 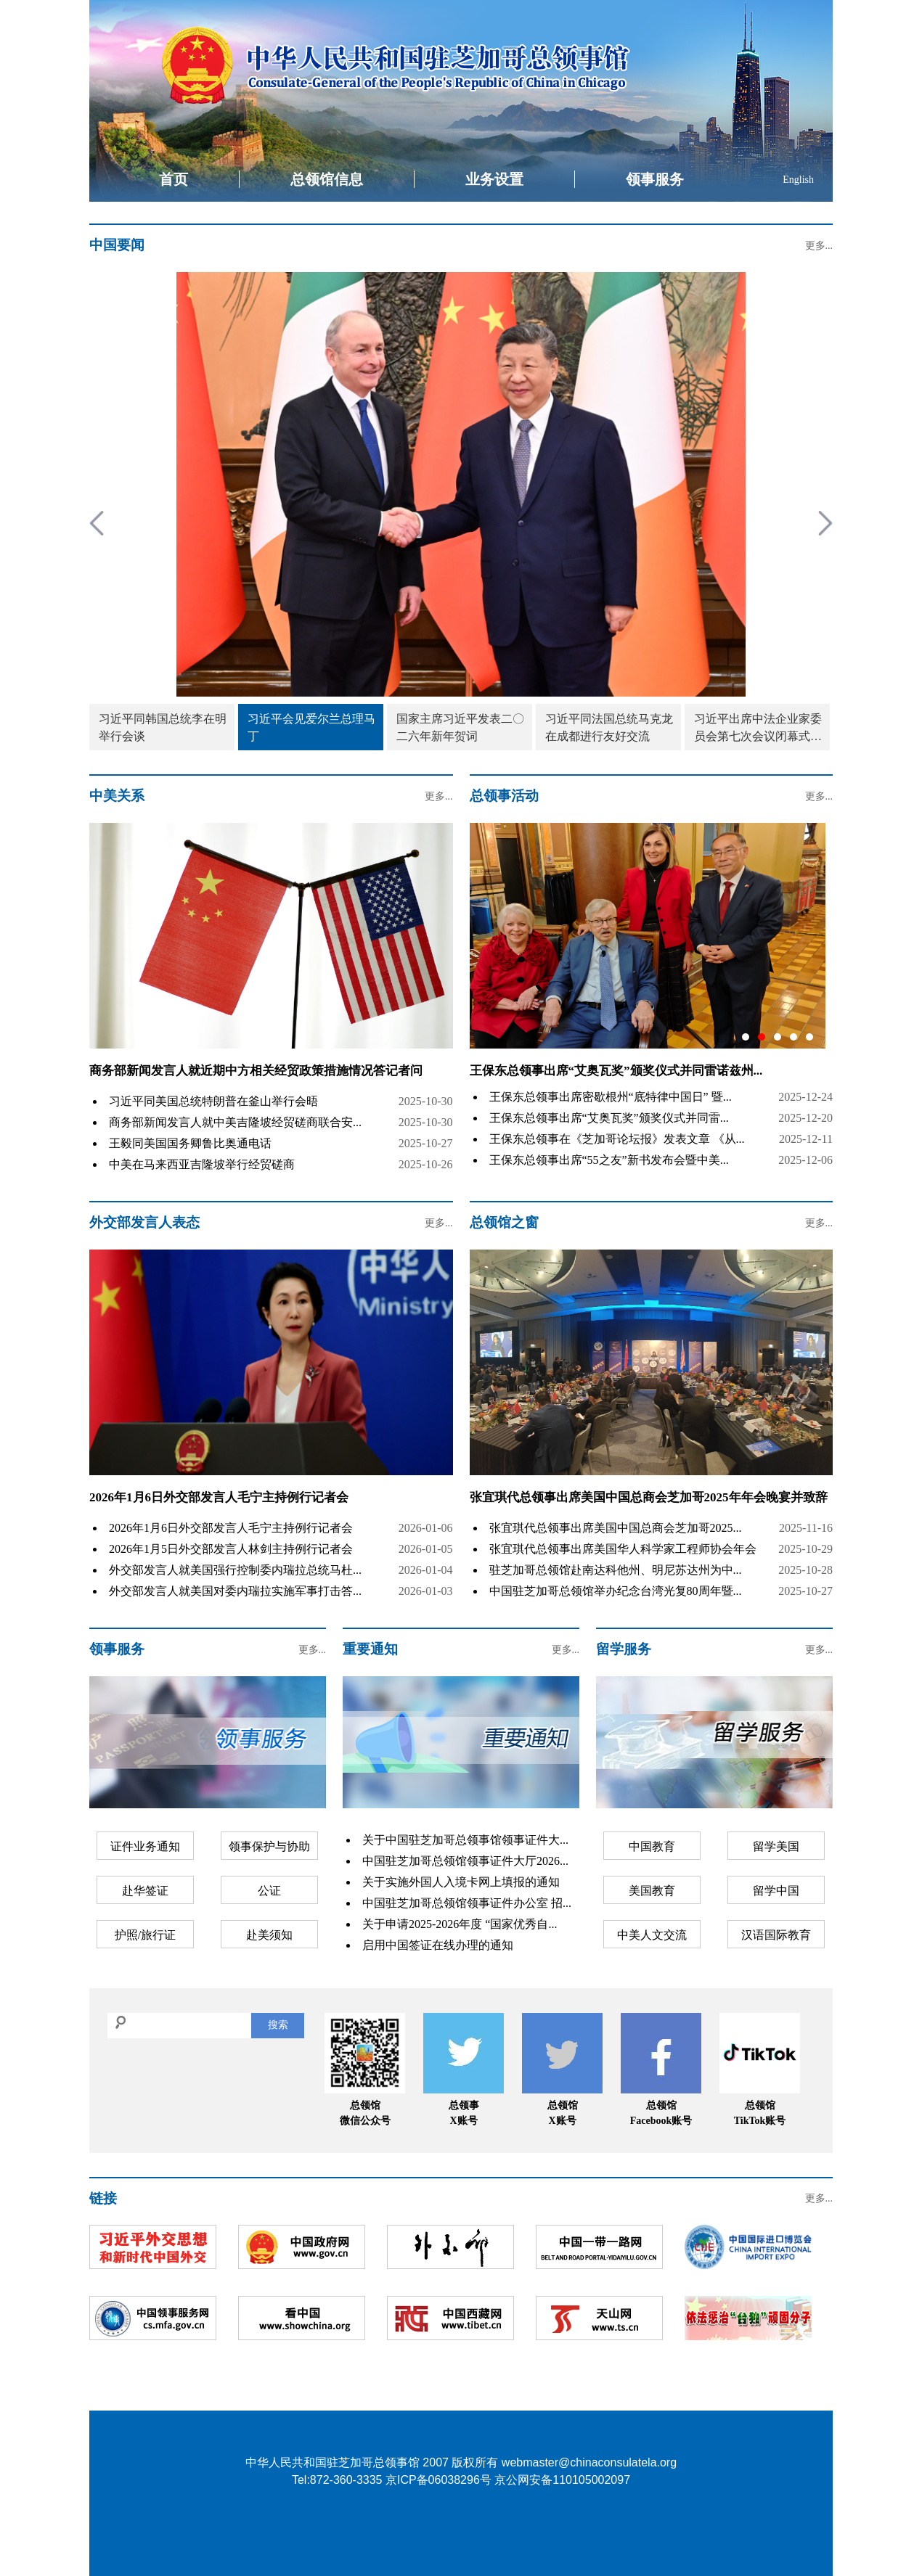 What do you see at coordinates (218, 1497) in the screenshot?
I see `2026年1月6日外交部发言人毛宁主持例行记者会` at bounding box center [218, 1497].